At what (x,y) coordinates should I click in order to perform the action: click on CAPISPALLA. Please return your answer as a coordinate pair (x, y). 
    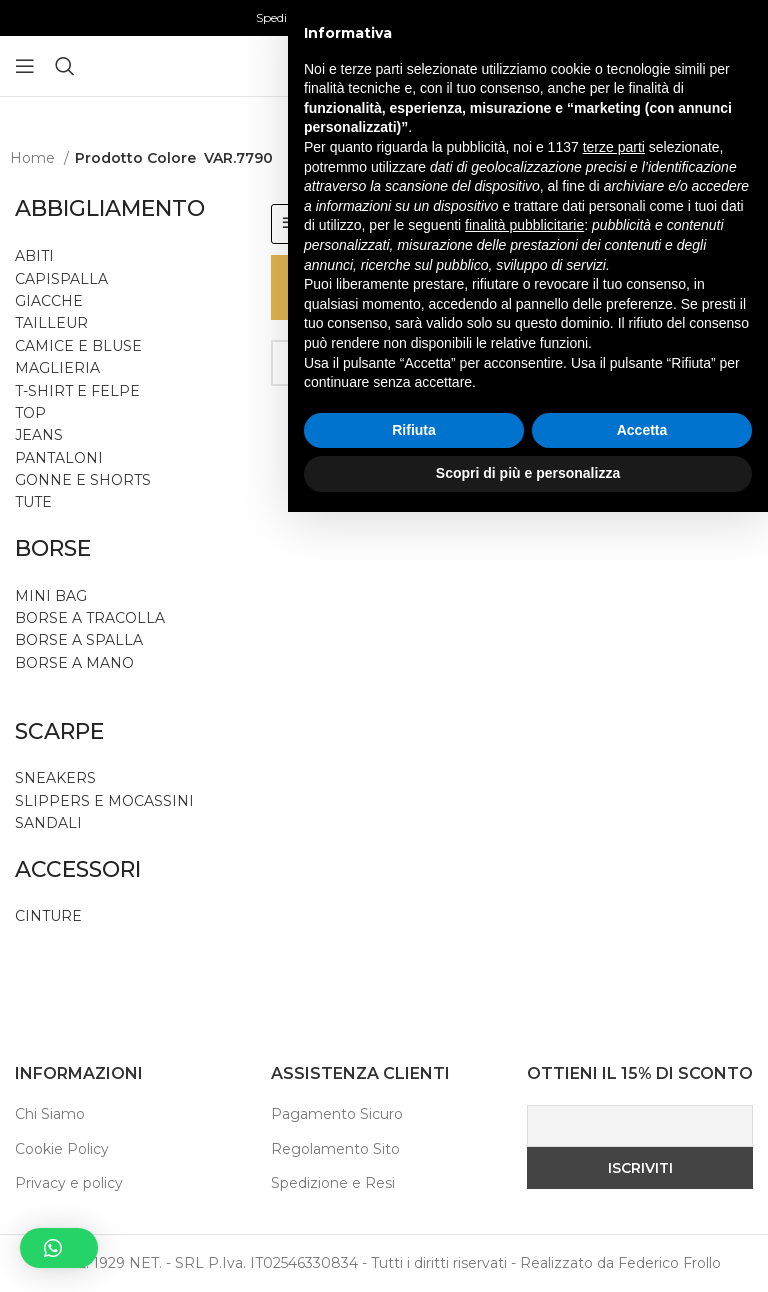
    Looking at the image, I should click on (61, 279).